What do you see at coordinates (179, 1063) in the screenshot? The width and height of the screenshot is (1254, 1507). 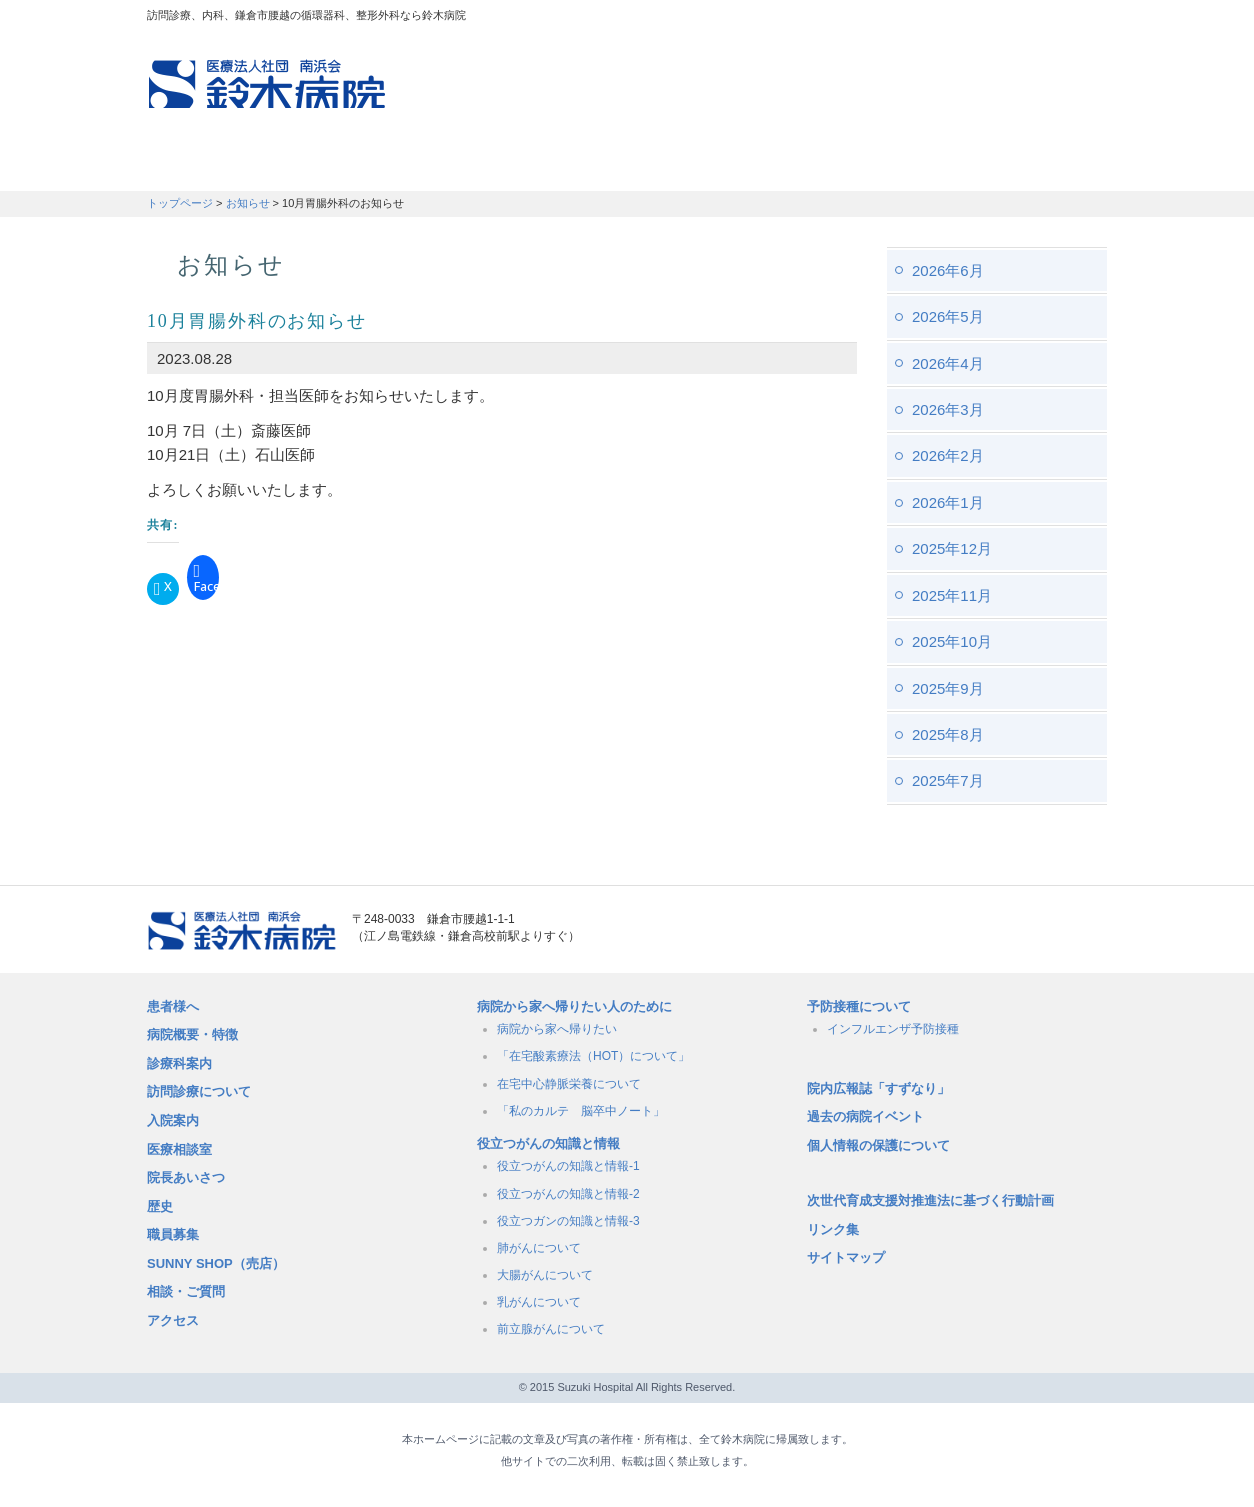 I see `診療科案内` at bounding box center [179, 1063].